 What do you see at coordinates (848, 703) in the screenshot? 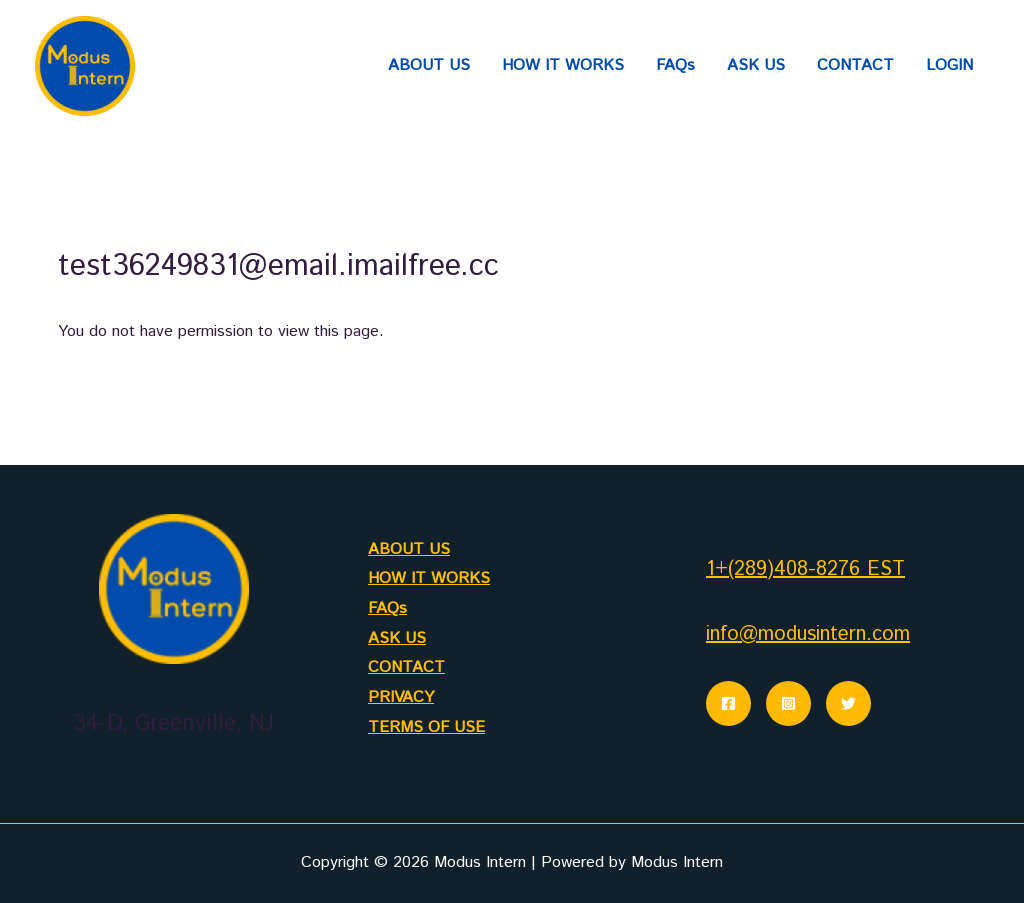
I see `[Twitter]` at bounding box center [848, 703].